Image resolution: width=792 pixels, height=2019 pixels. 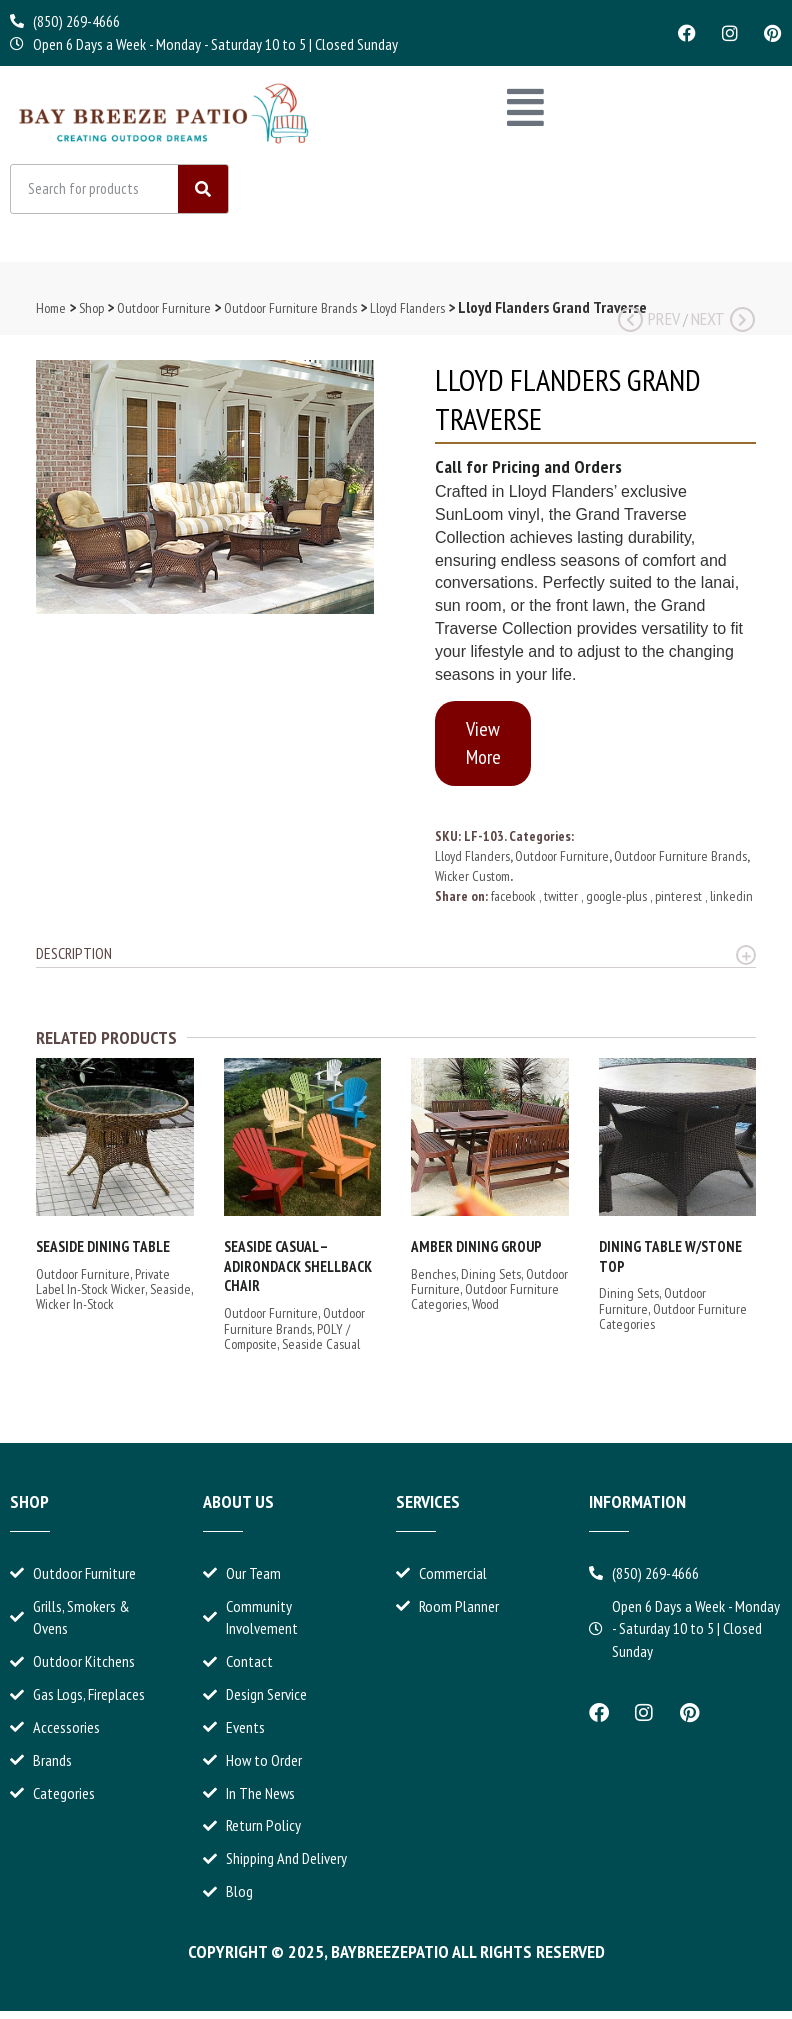 What do you see at coordinates (680, 904) in the screenshot?
I see `pinterest` at bounding box center [680, 904].